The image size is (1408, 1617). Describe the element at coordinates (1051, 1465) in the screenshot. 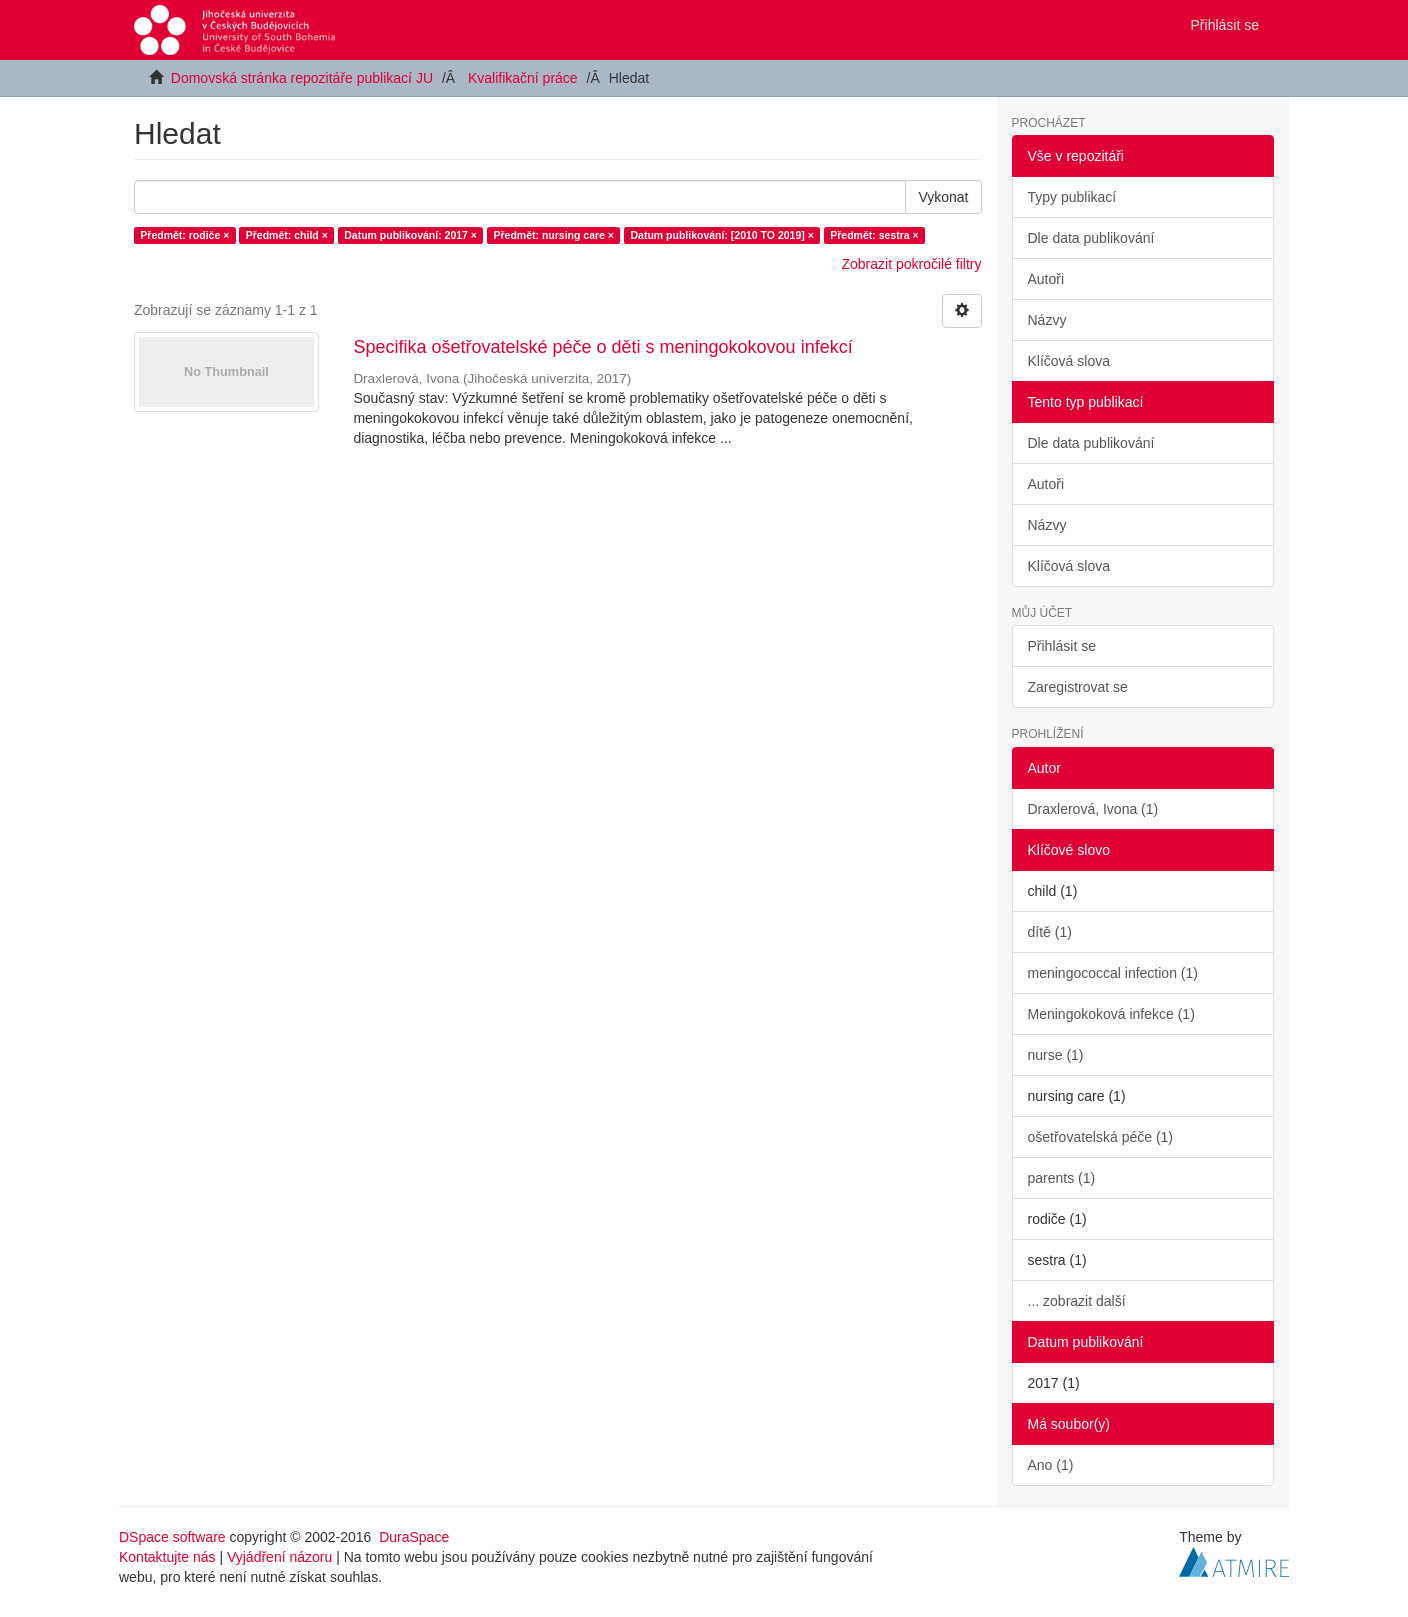

I see `Ano (1)` at that location.